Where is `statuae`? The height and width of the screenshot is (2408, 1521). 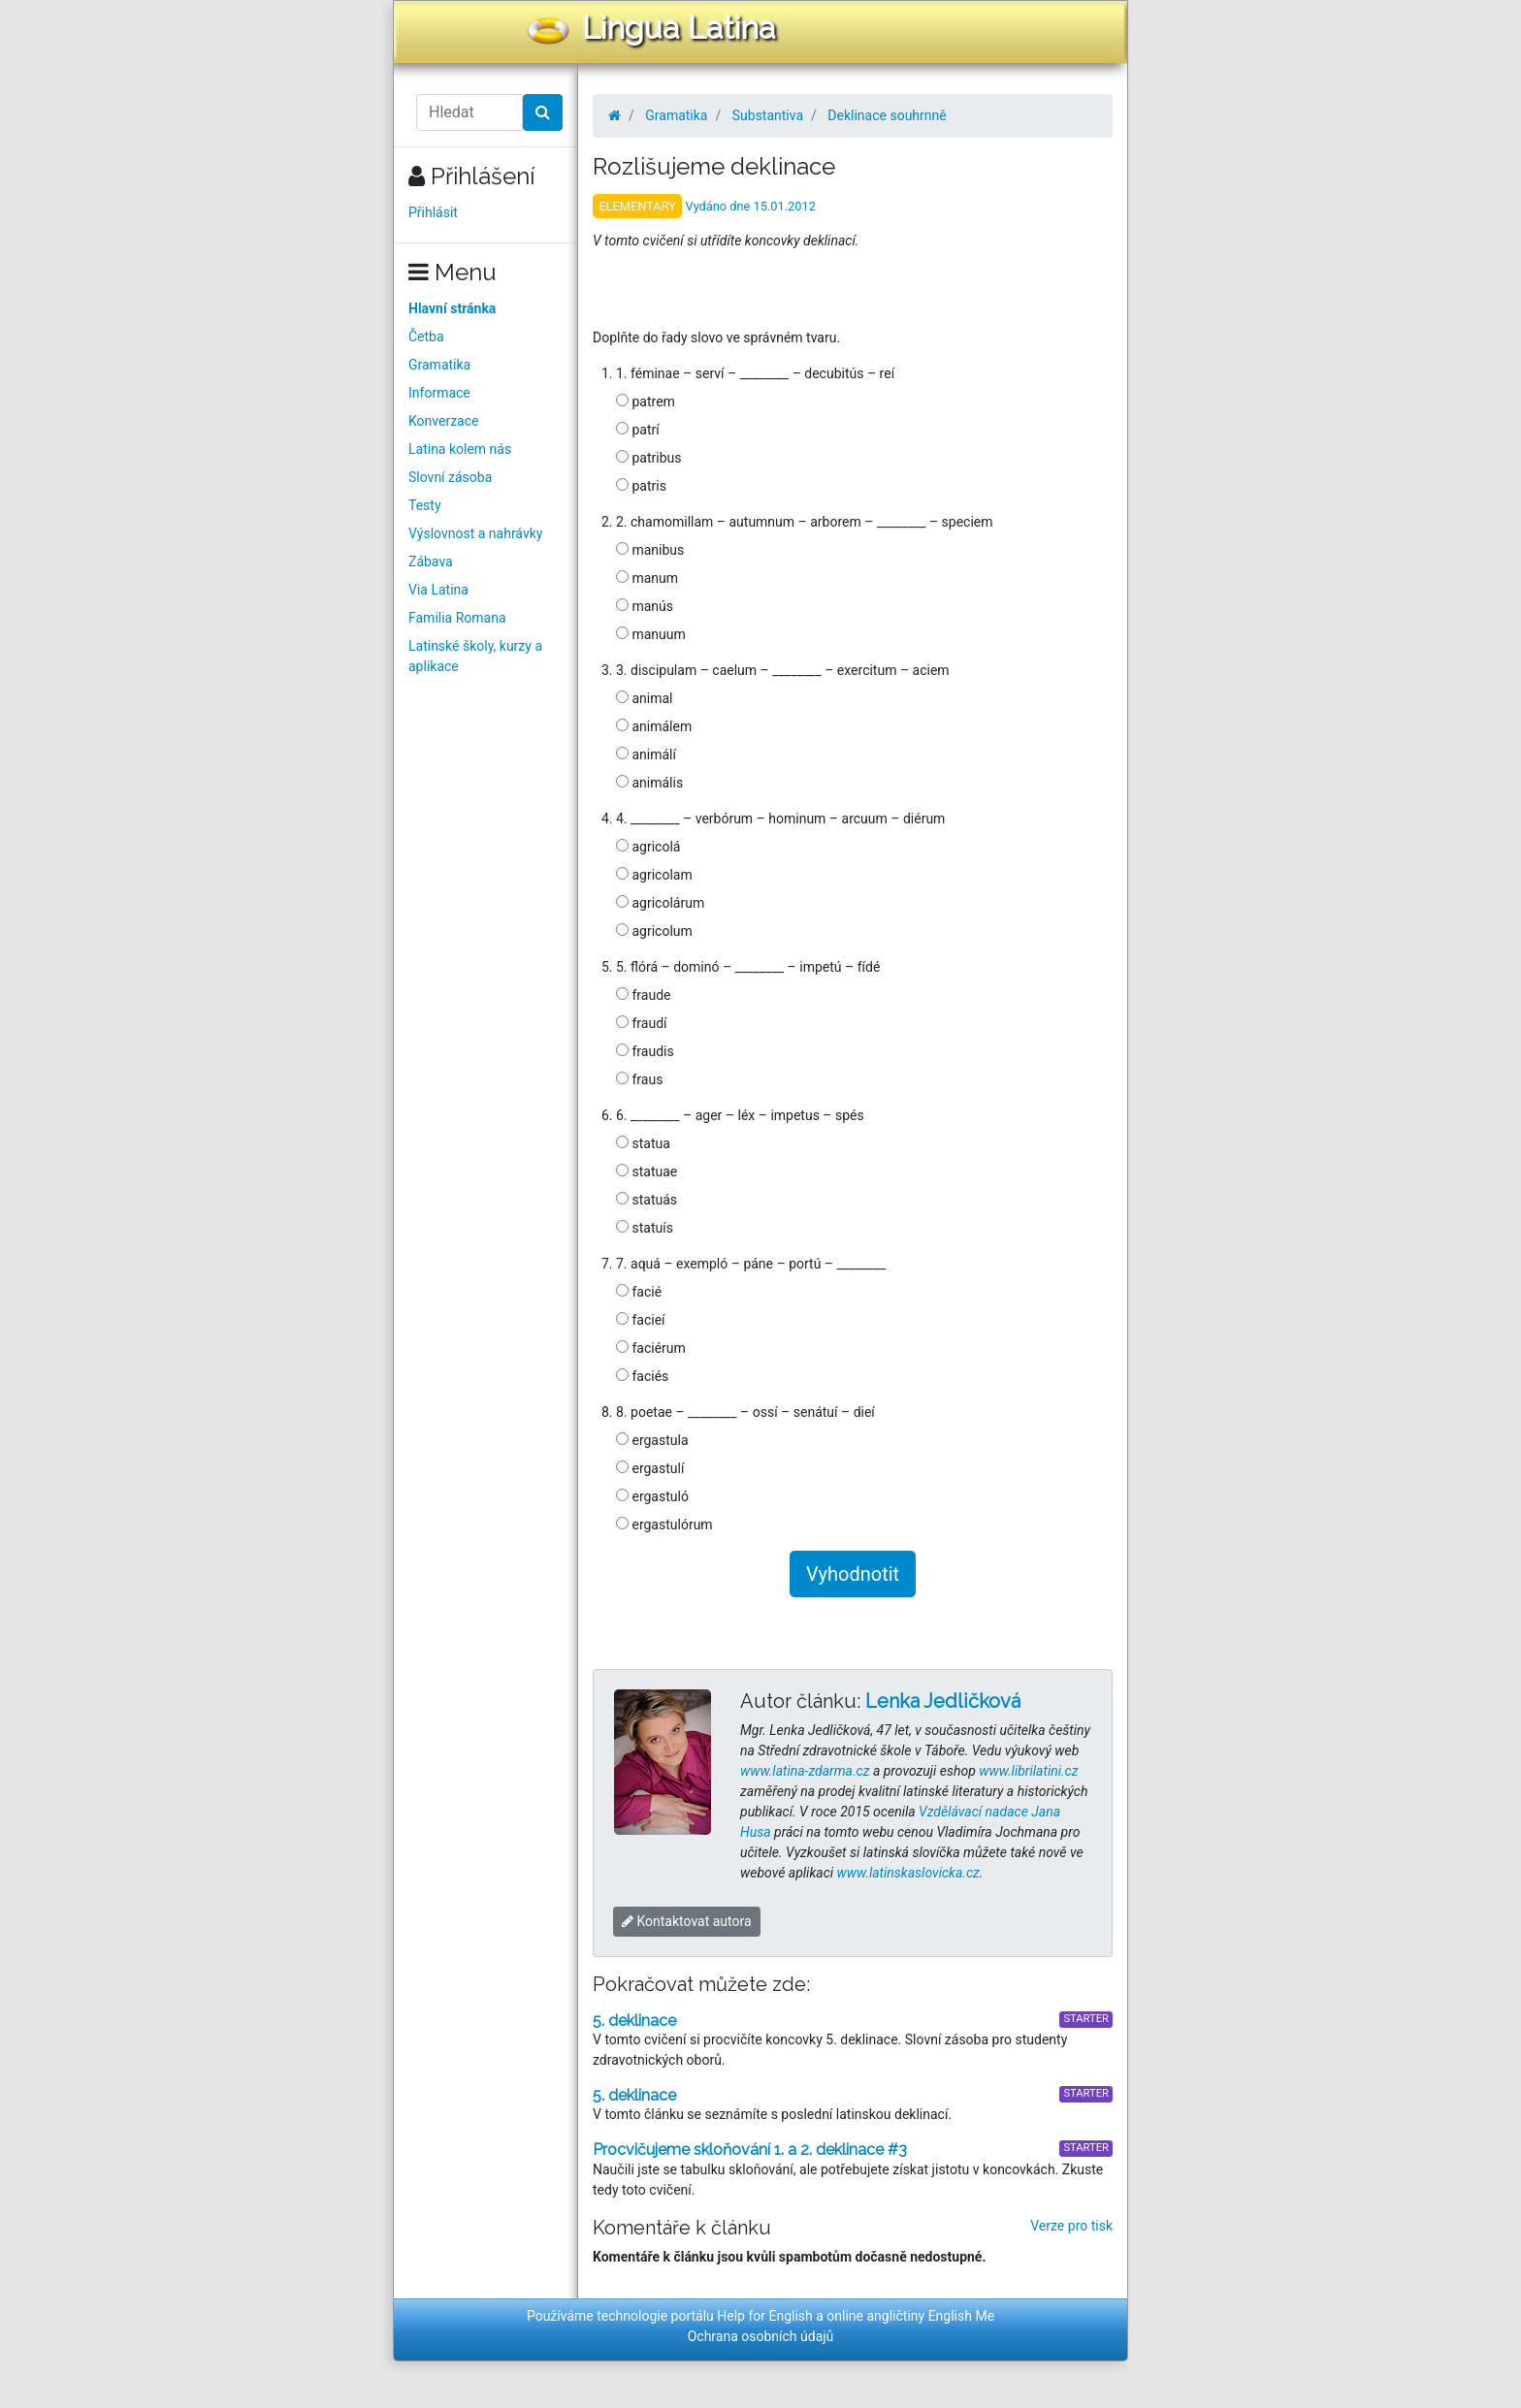
statuae is located at coordinates (646, 1171).